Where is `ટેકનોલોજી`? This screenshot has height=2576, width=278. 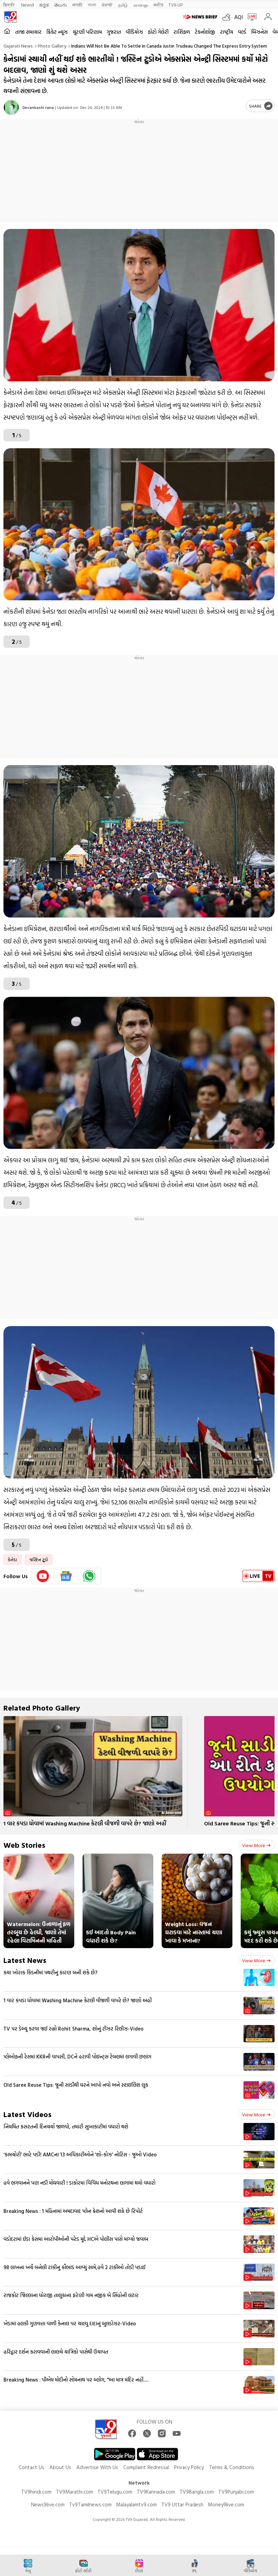 ટેકનોલોજી is located at coordinates (205, 32).